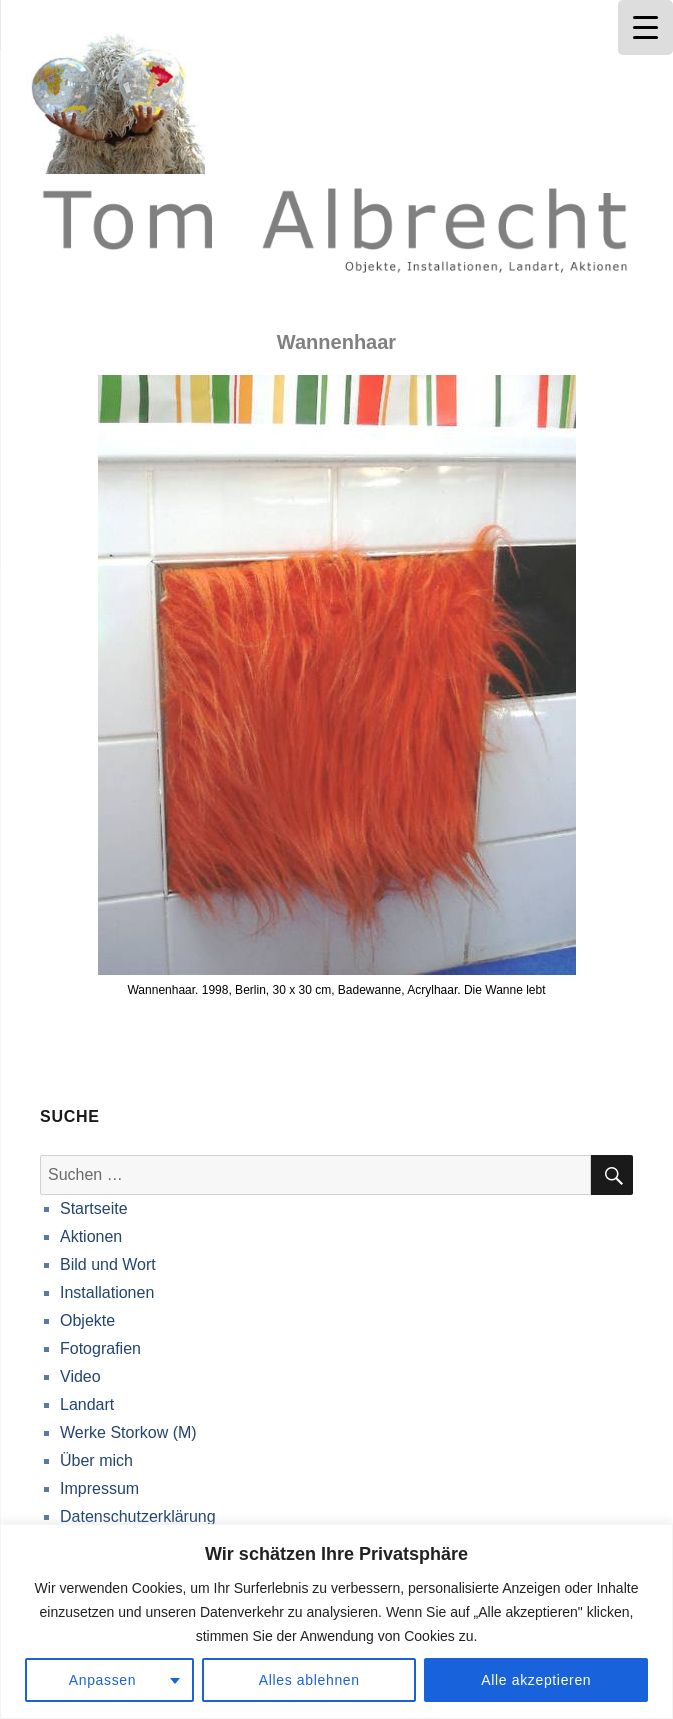 Image resolution: width=673 pixels, height=1719 pixels. What do you see at coordinates (309, 1680) in the screenshot?
I see `Alles ablehnen` at bounding box center [309, 1680].